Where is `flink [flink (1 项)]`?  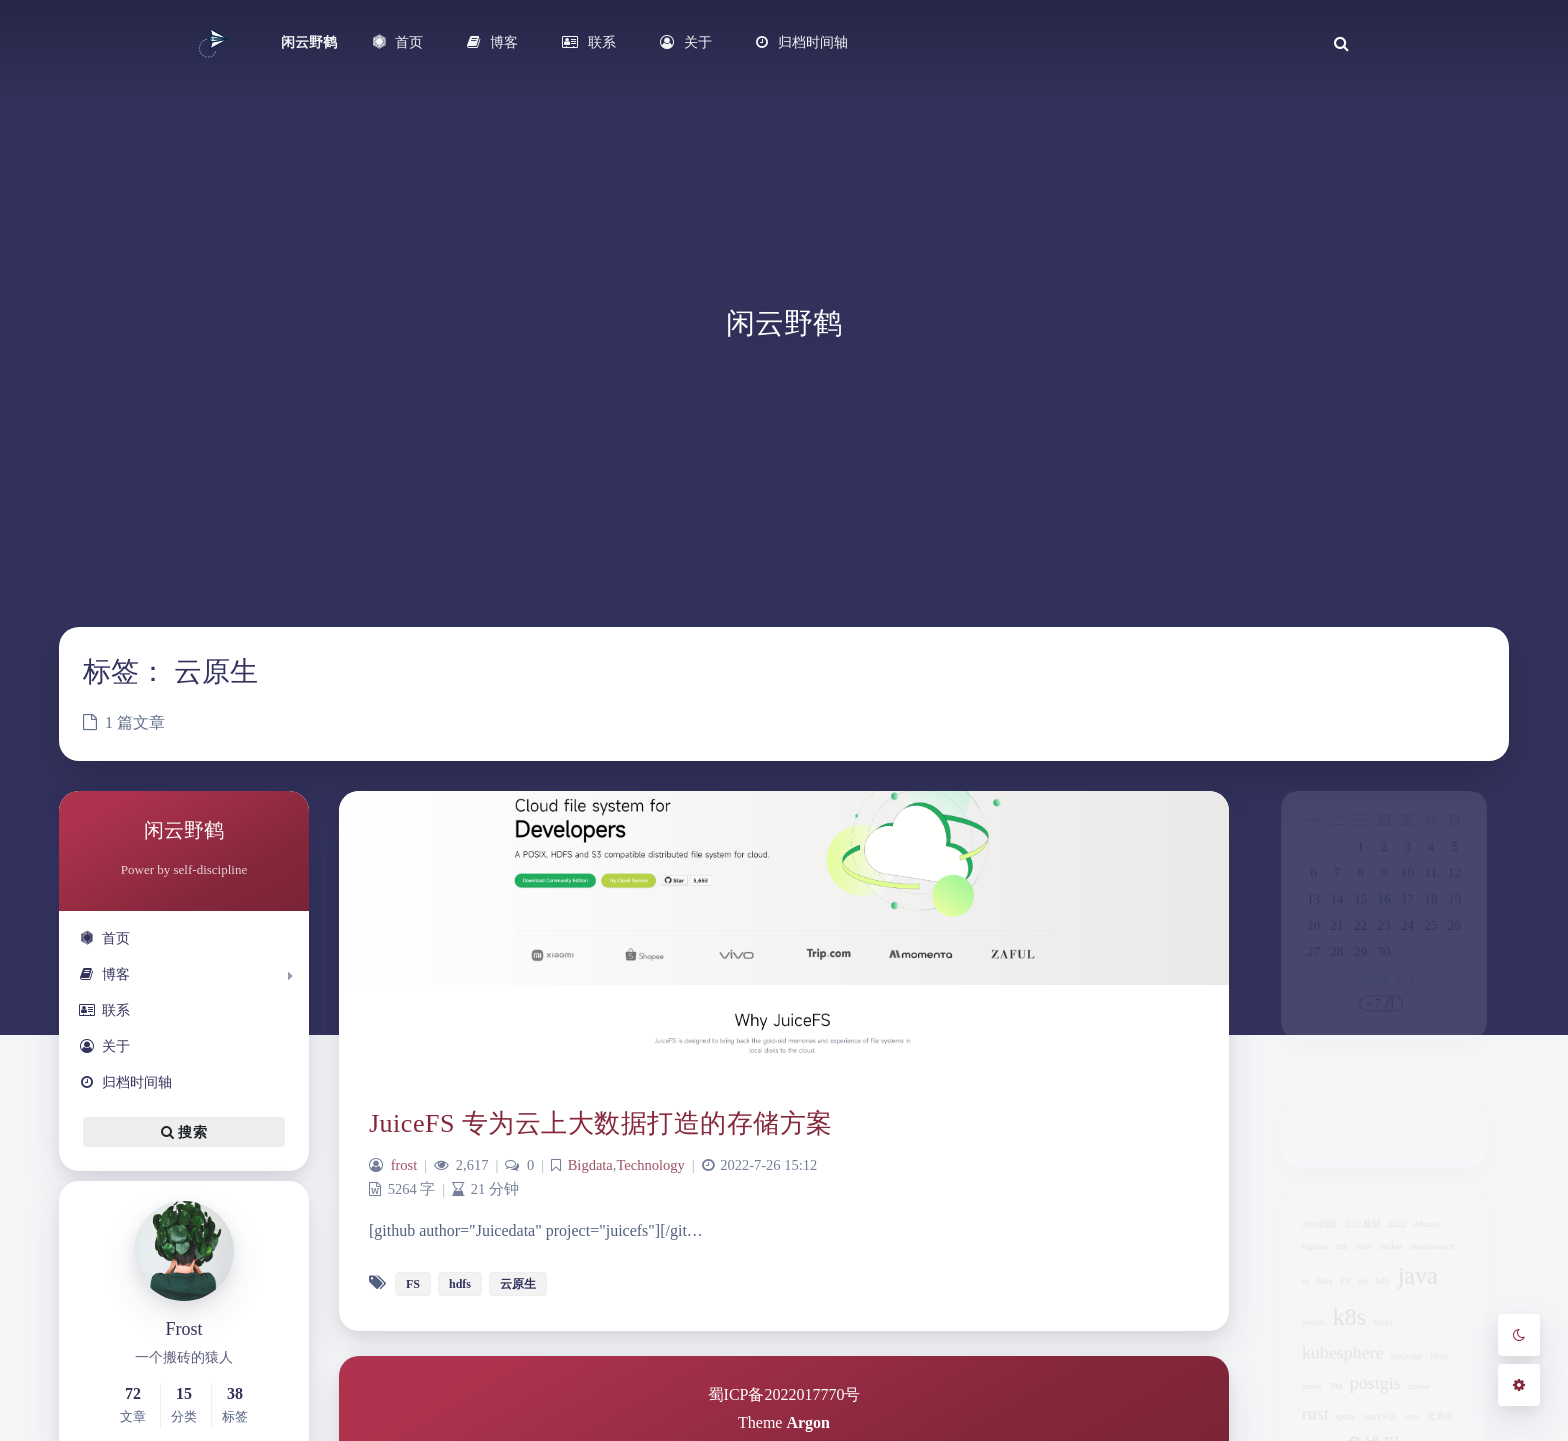
flink [flink (1 项)] is located at coordinates (1312, 1299).